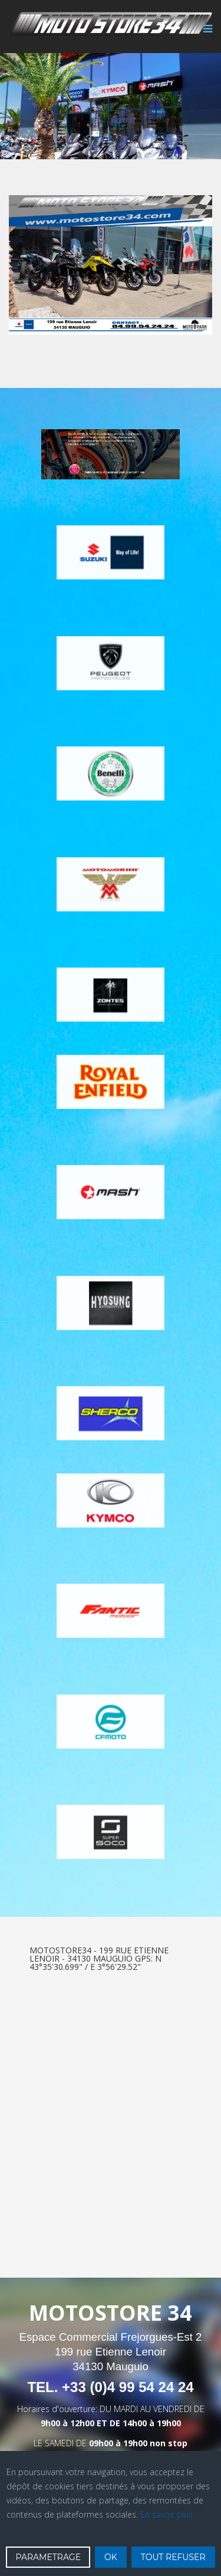 This screenshot has height=2576, width=221. I want to click on [Menu], so click(204, 35).